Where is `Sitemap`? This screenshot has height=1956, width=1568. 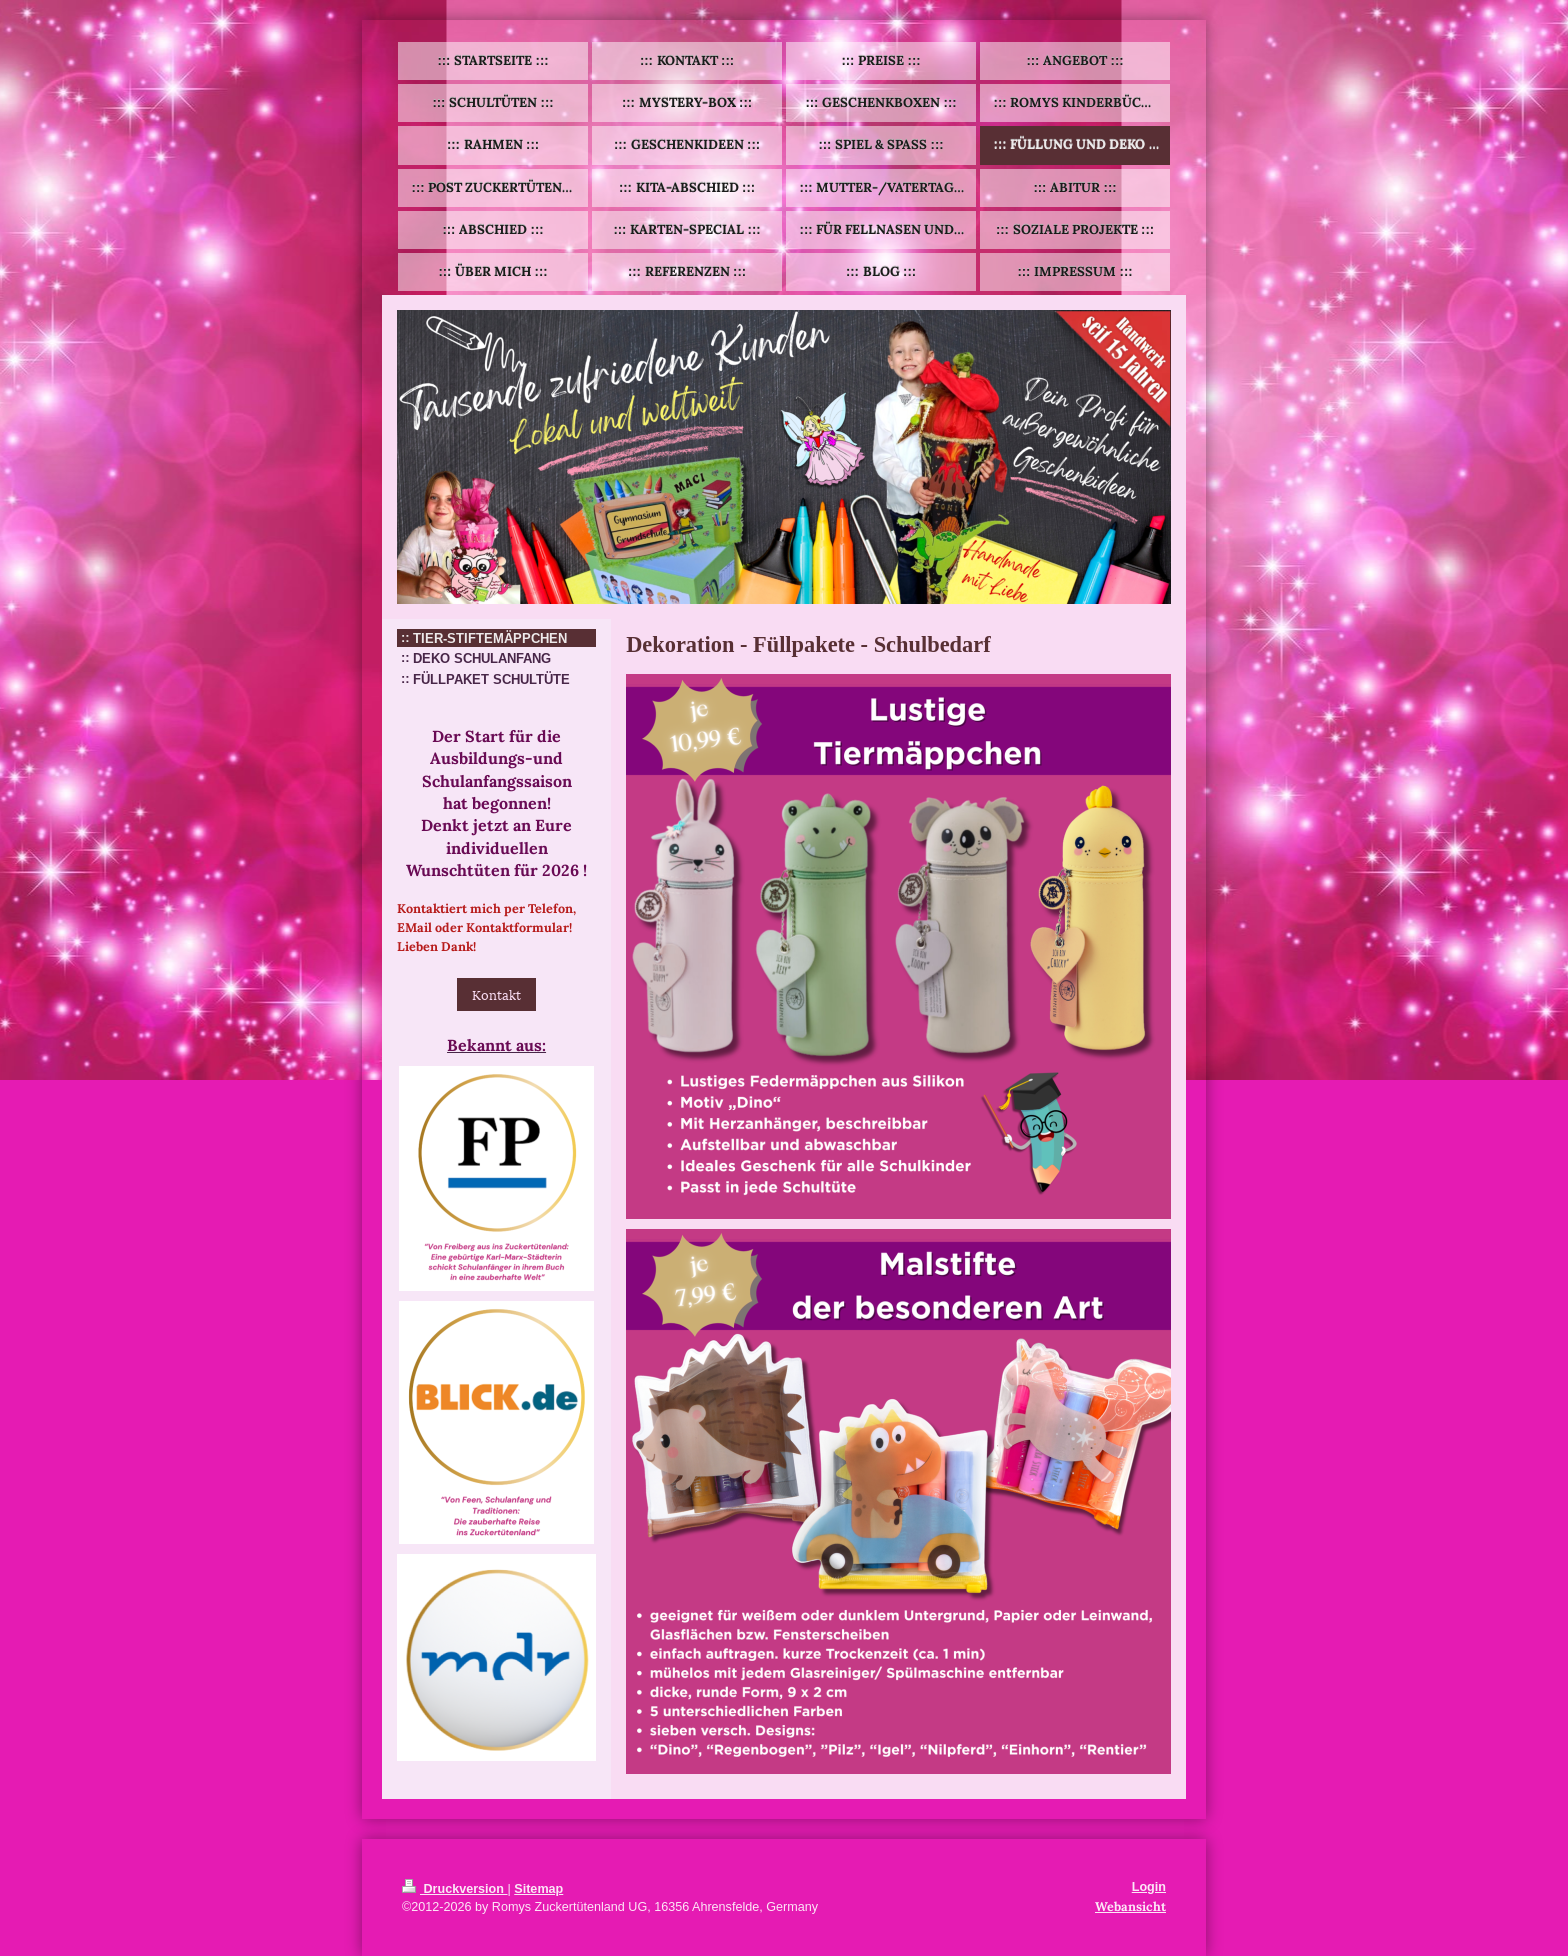
Sitemap is located at coordinates (538, 1889).